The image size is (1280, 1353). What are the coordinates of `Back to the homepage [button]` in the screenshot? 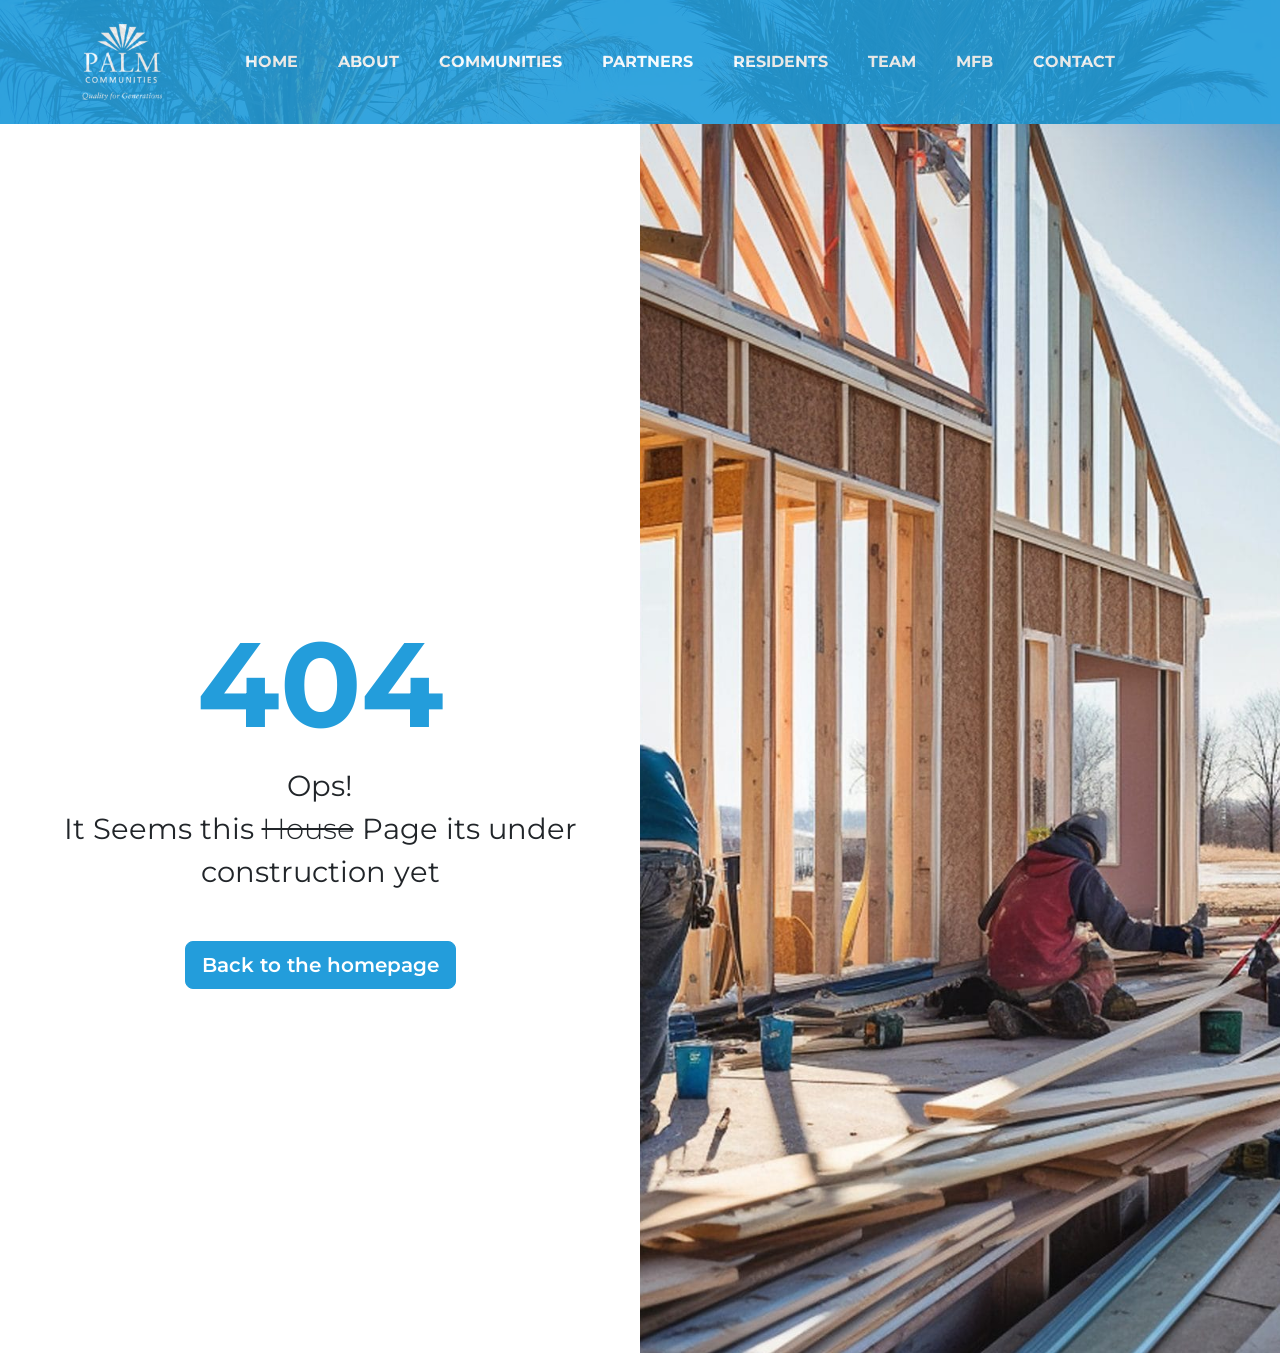 It's located at (320, 965).